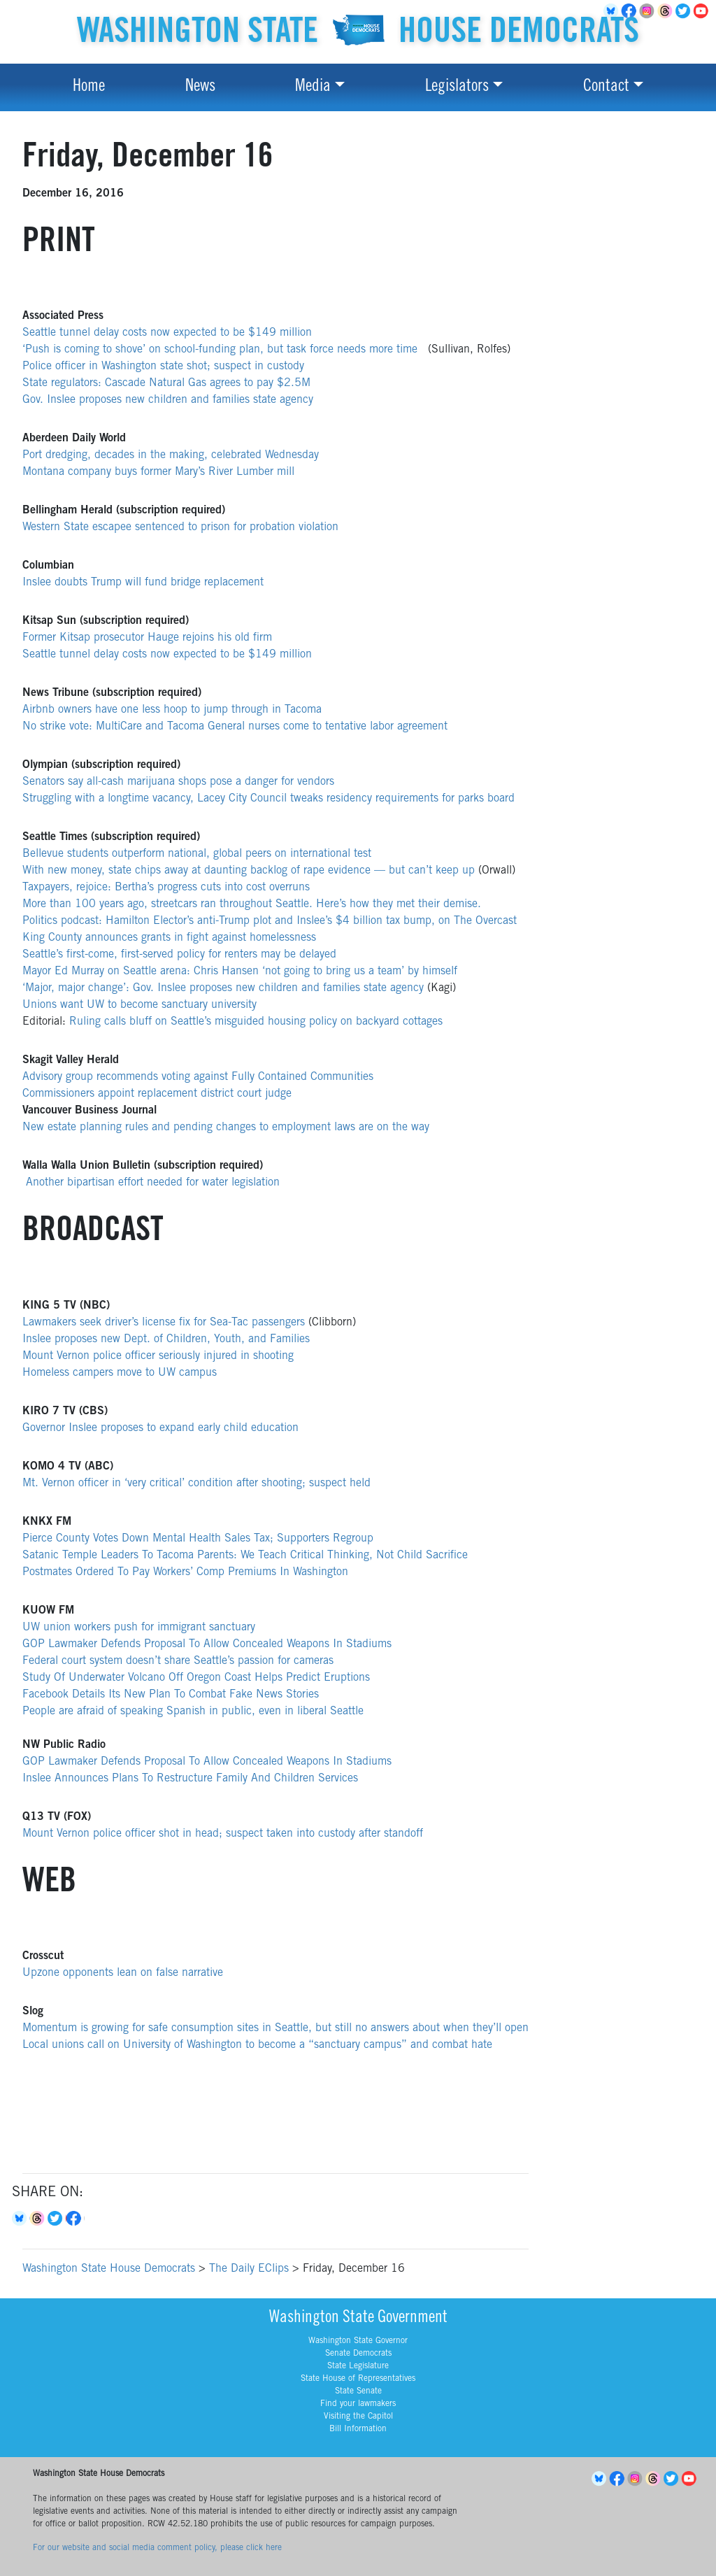 Image resolution: width=716 pixels, height=2576 pixels. I want to click on Senators say all-cash marijuana shops pose a danger for vendors, so click(178, 782).